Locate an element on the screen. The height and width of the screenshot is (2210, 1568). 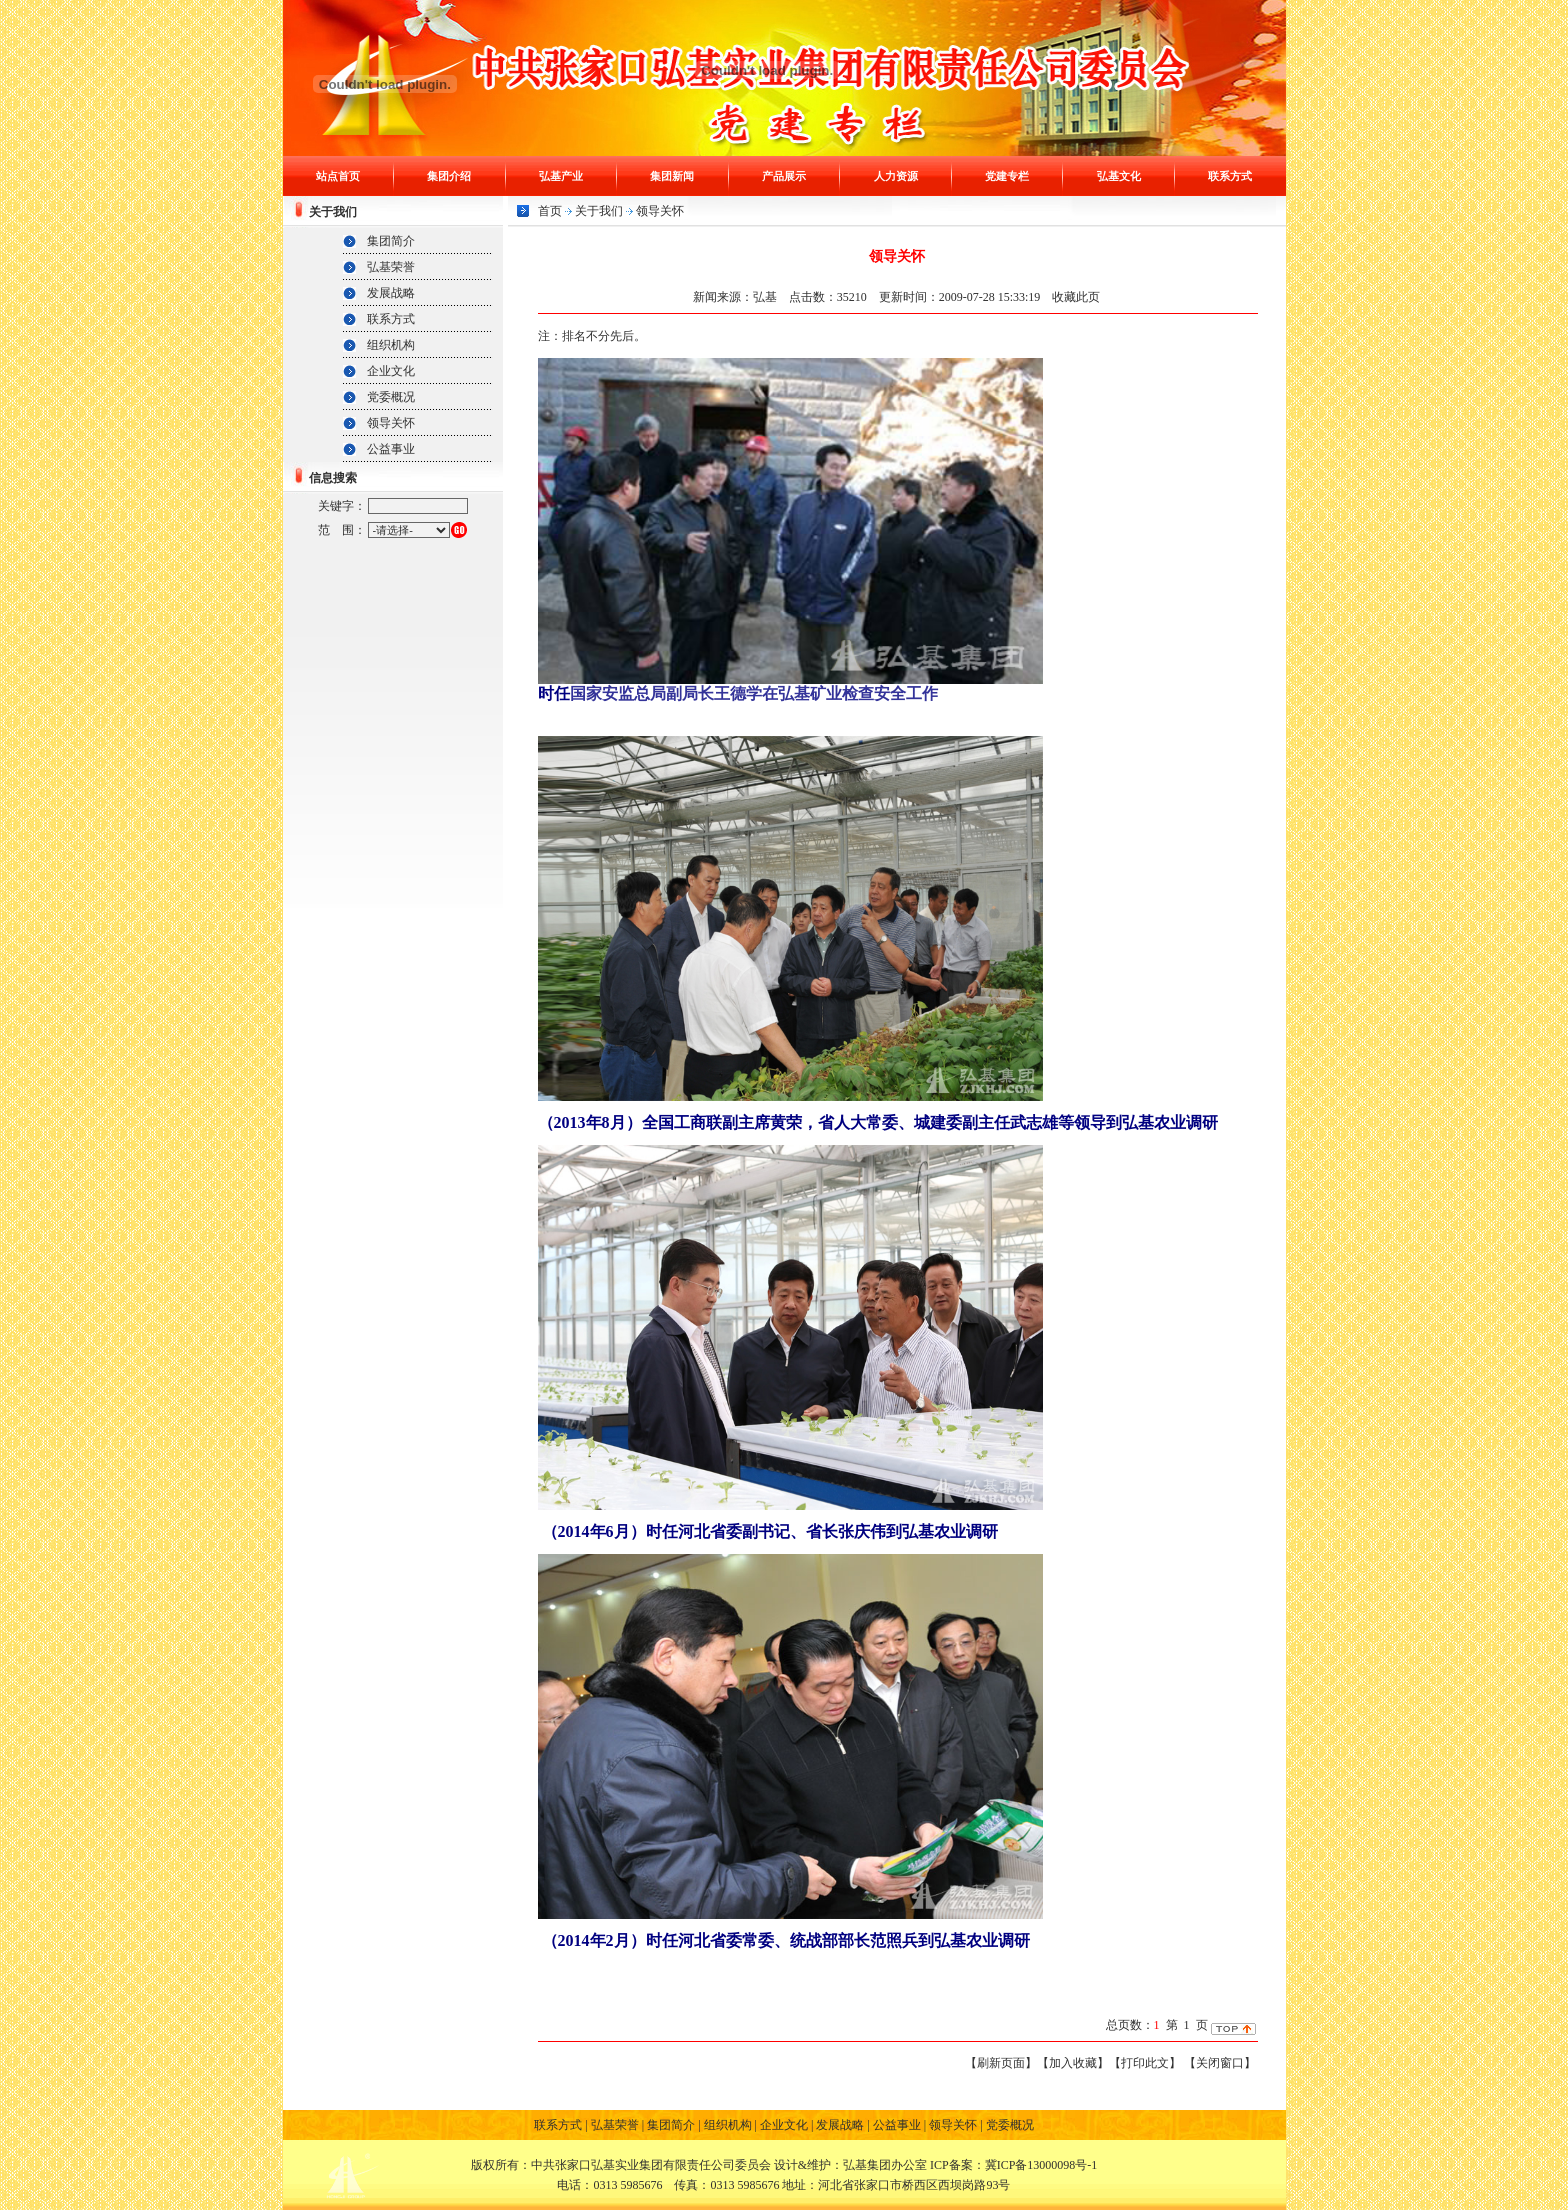
企业文化 is located at coordinates (391, 371).